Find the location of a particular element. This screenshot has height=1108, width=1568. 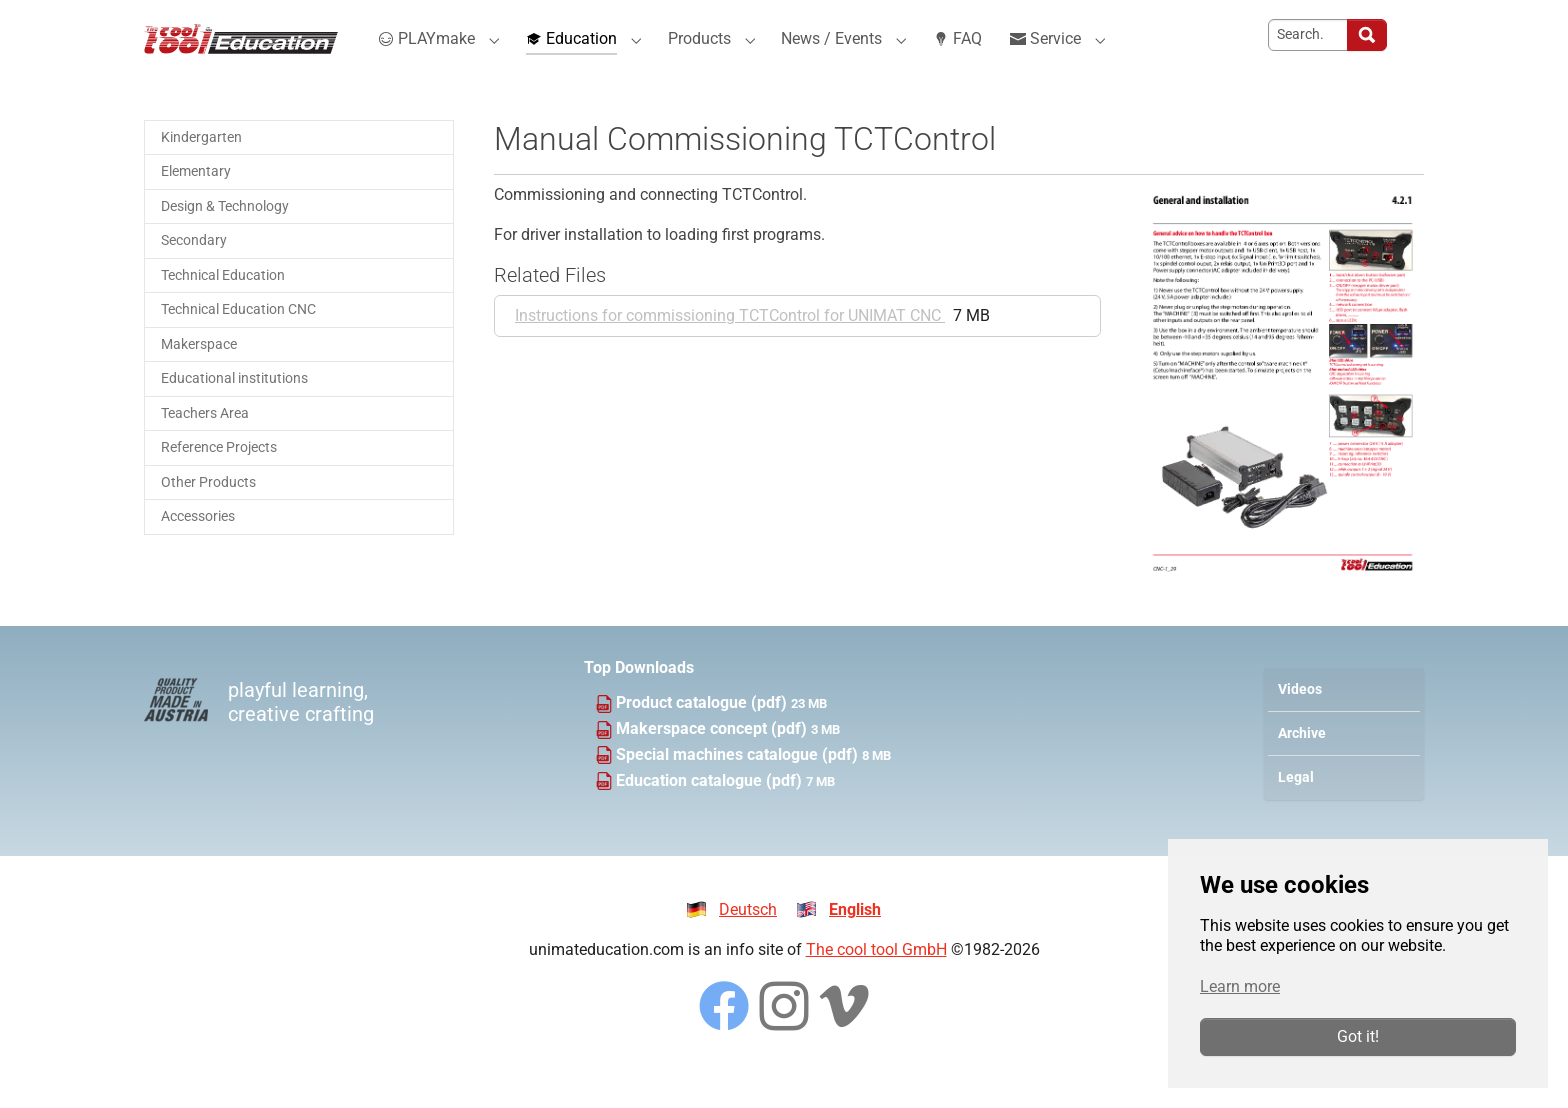

Got it! is located at coordinates (1358, 1036).